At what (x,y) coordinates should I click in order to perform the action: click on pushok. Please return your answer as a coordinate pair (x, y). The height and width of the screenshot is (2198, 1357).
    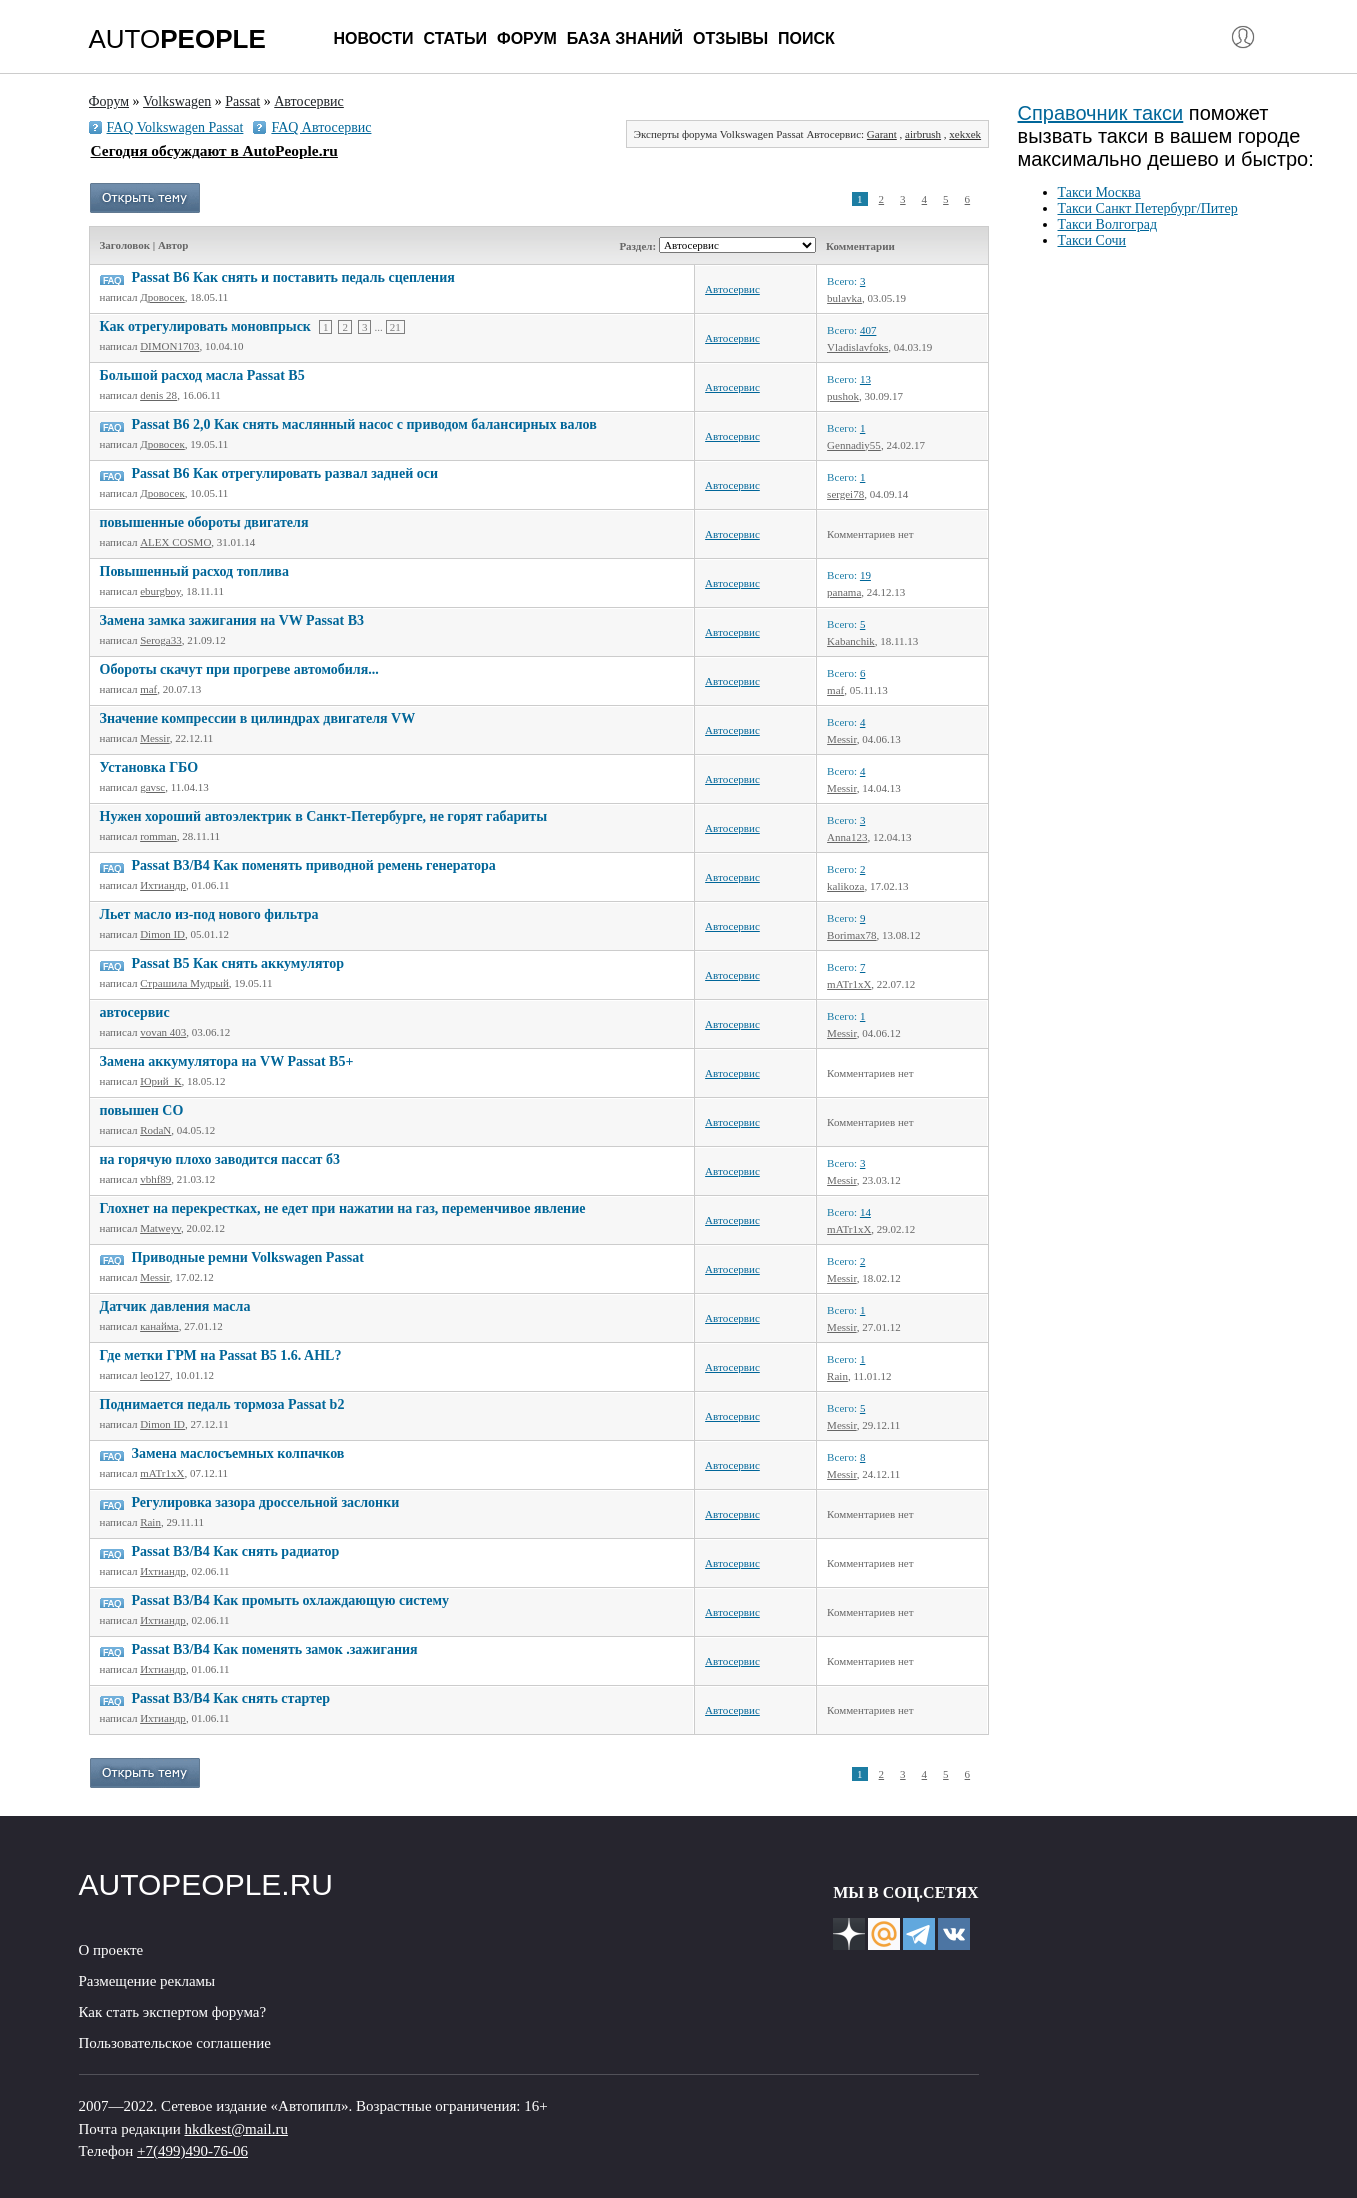
    Looking at the image, I should click on (843, 396).